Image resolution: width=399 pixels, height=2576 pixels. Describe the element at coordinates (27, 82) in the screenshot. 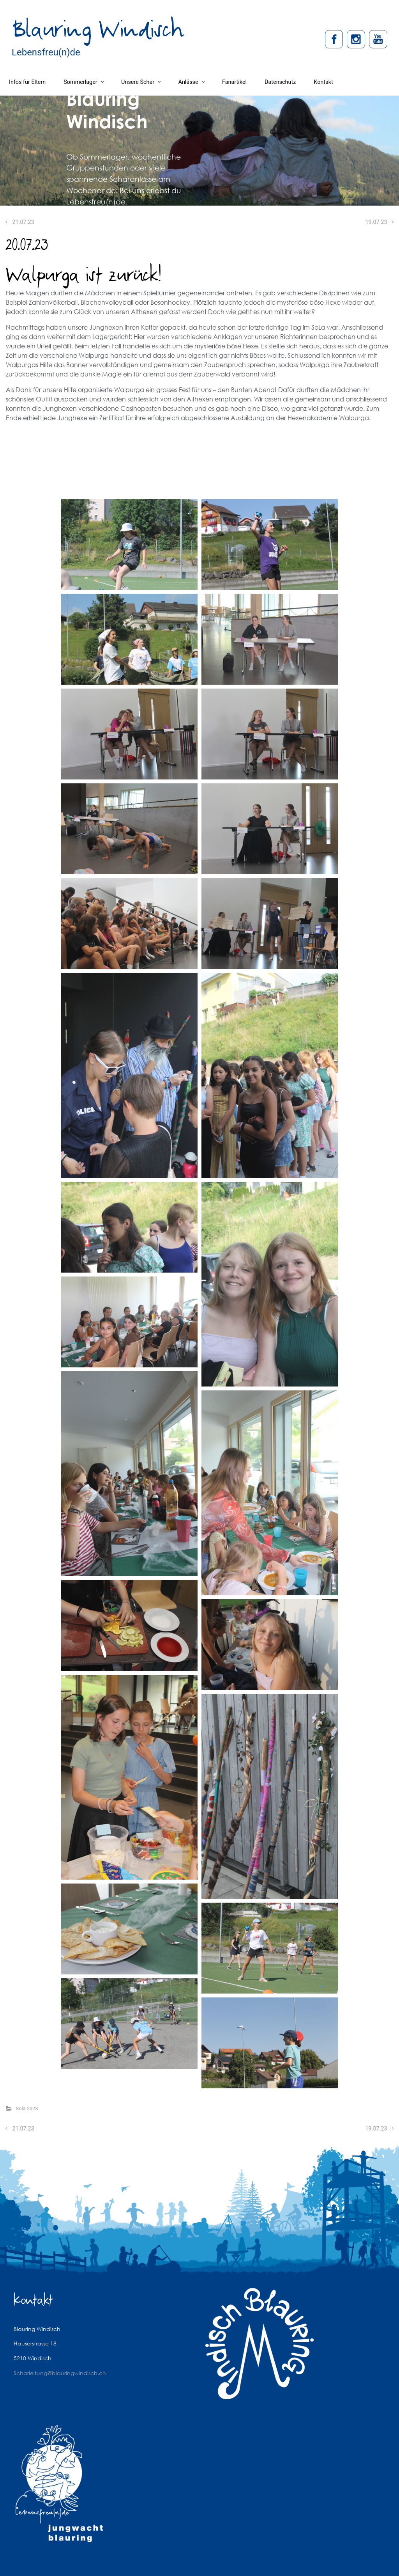

I see `Infos für Eltern` at that location.